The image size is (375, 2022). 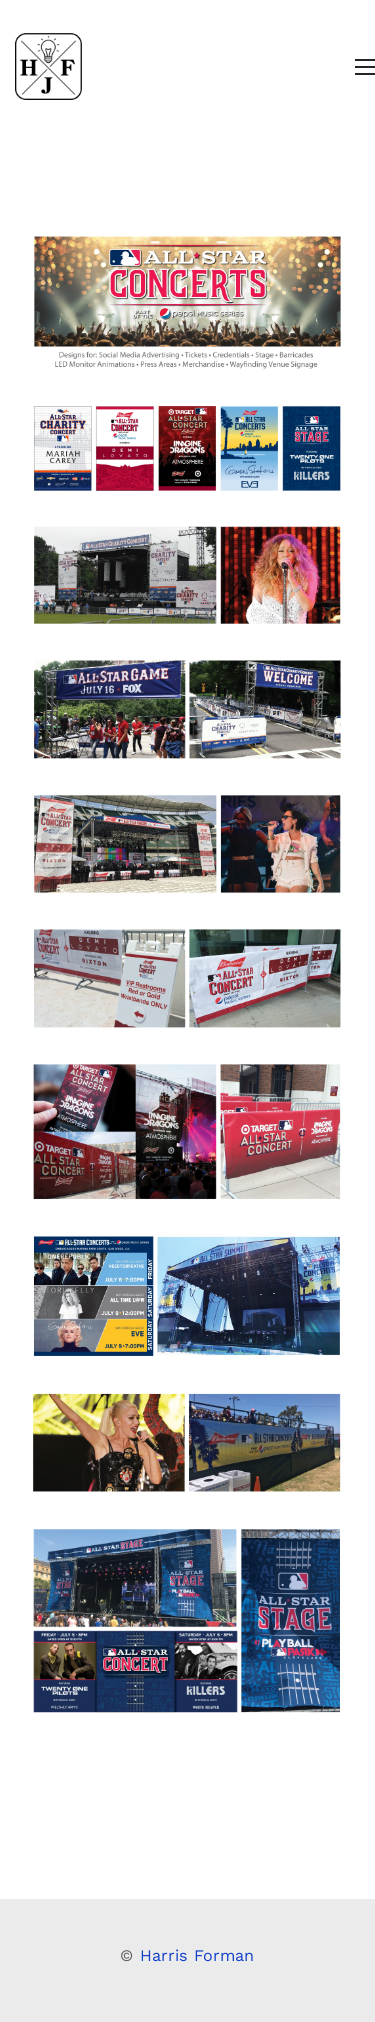 I want to click on Harris Forman, so click(x=197, y=1955).